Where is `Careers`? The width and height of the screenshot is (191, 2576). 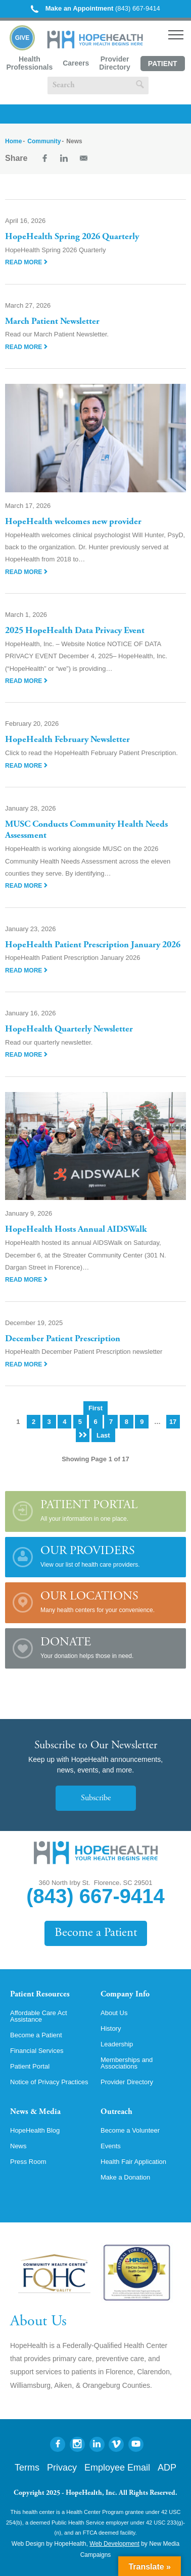
Careers is located at coordinates (76, 63).